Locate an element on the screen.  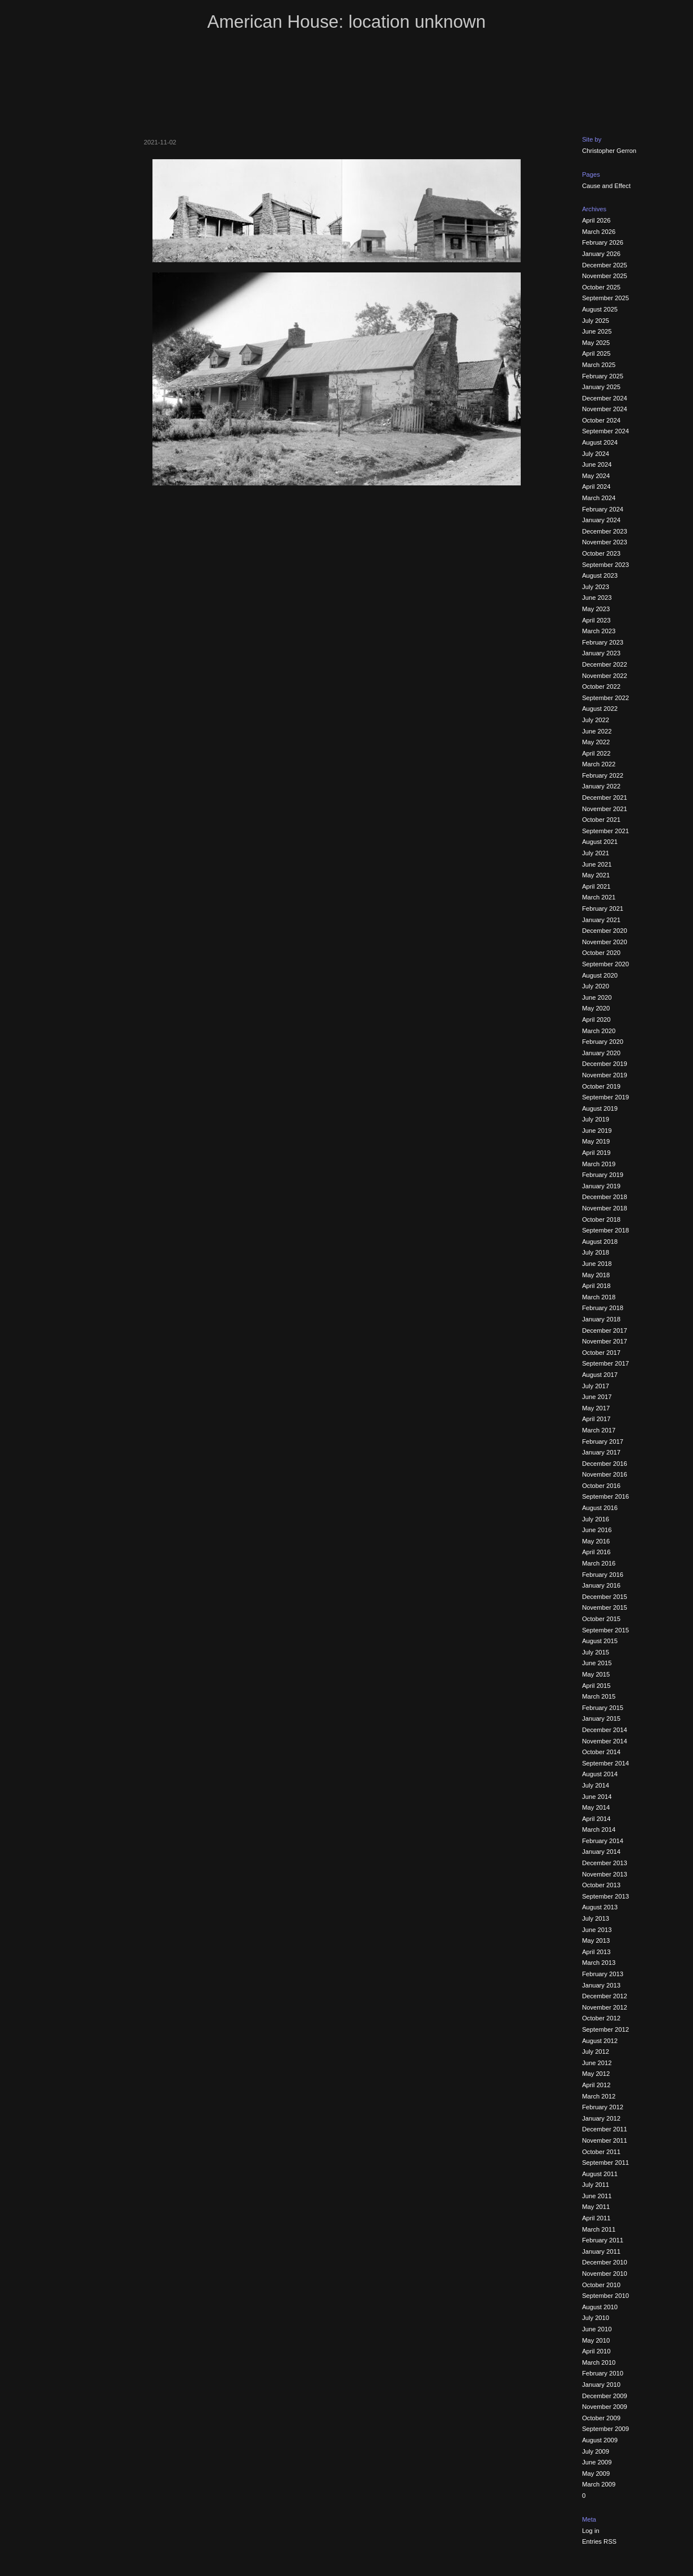
May 2020 is located at coordinates (596, 1008).